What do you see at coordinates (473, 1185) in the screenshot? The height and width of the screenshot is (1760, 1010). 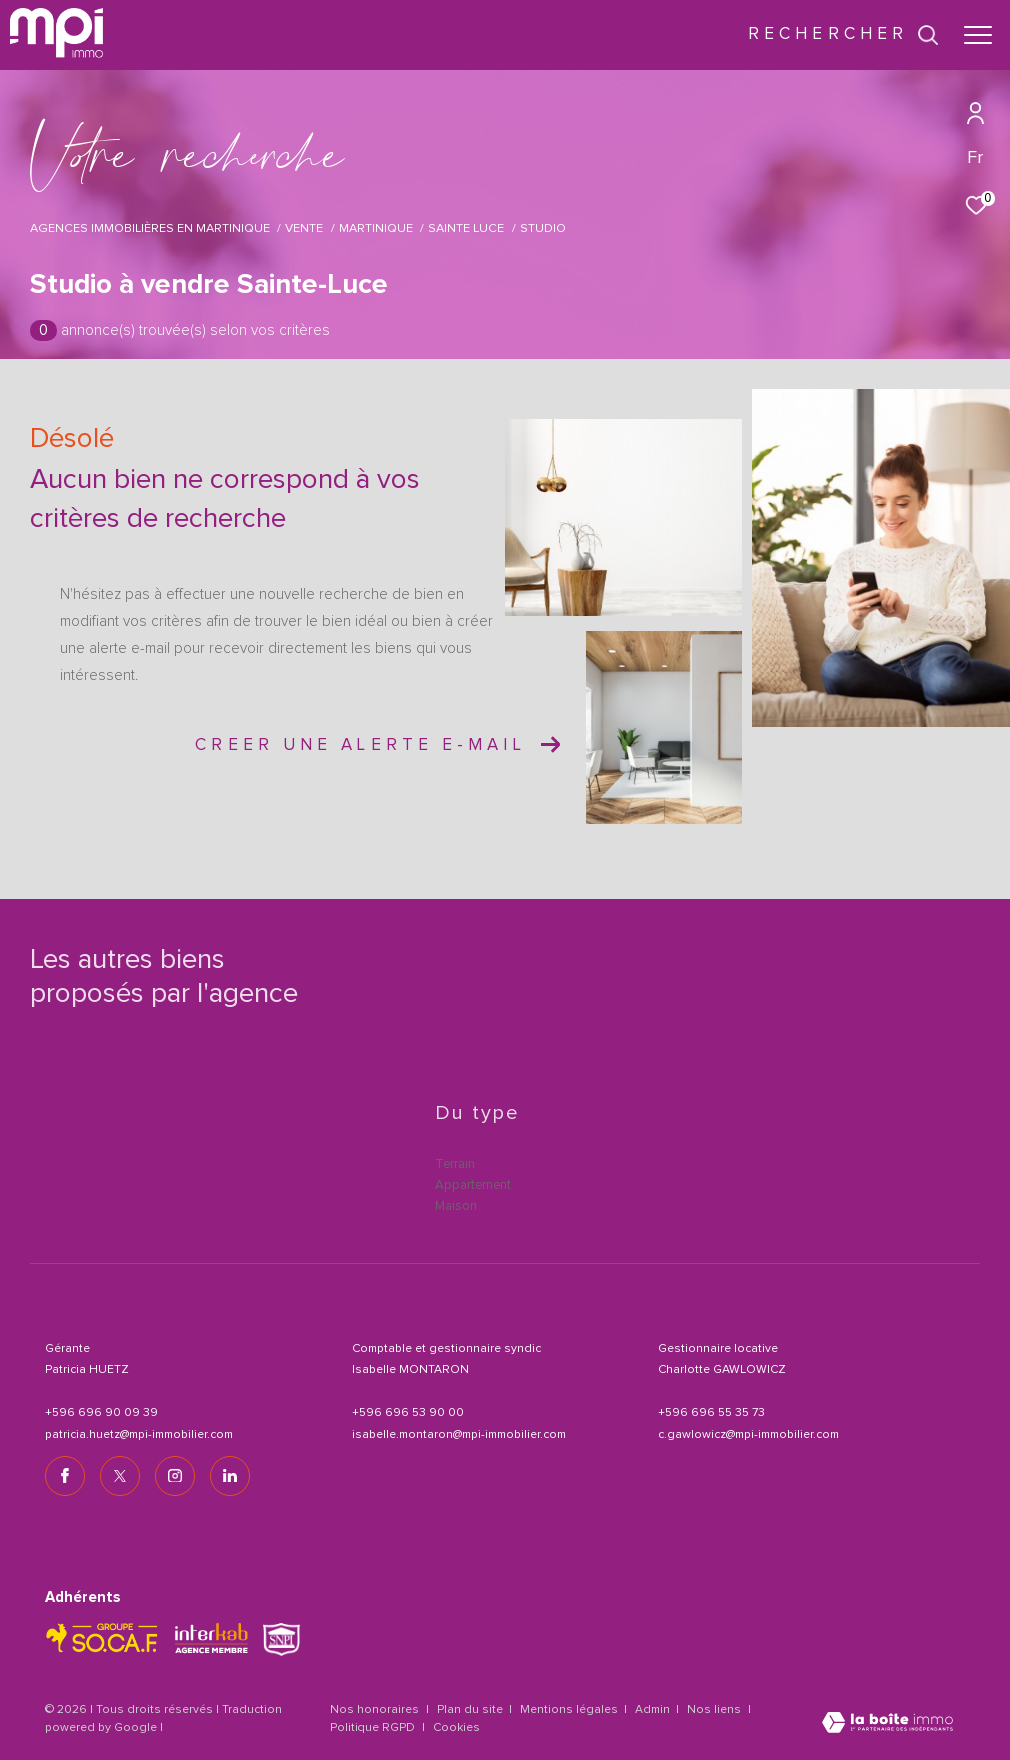 I see `Appartement` at bounding box center [473, 1185].